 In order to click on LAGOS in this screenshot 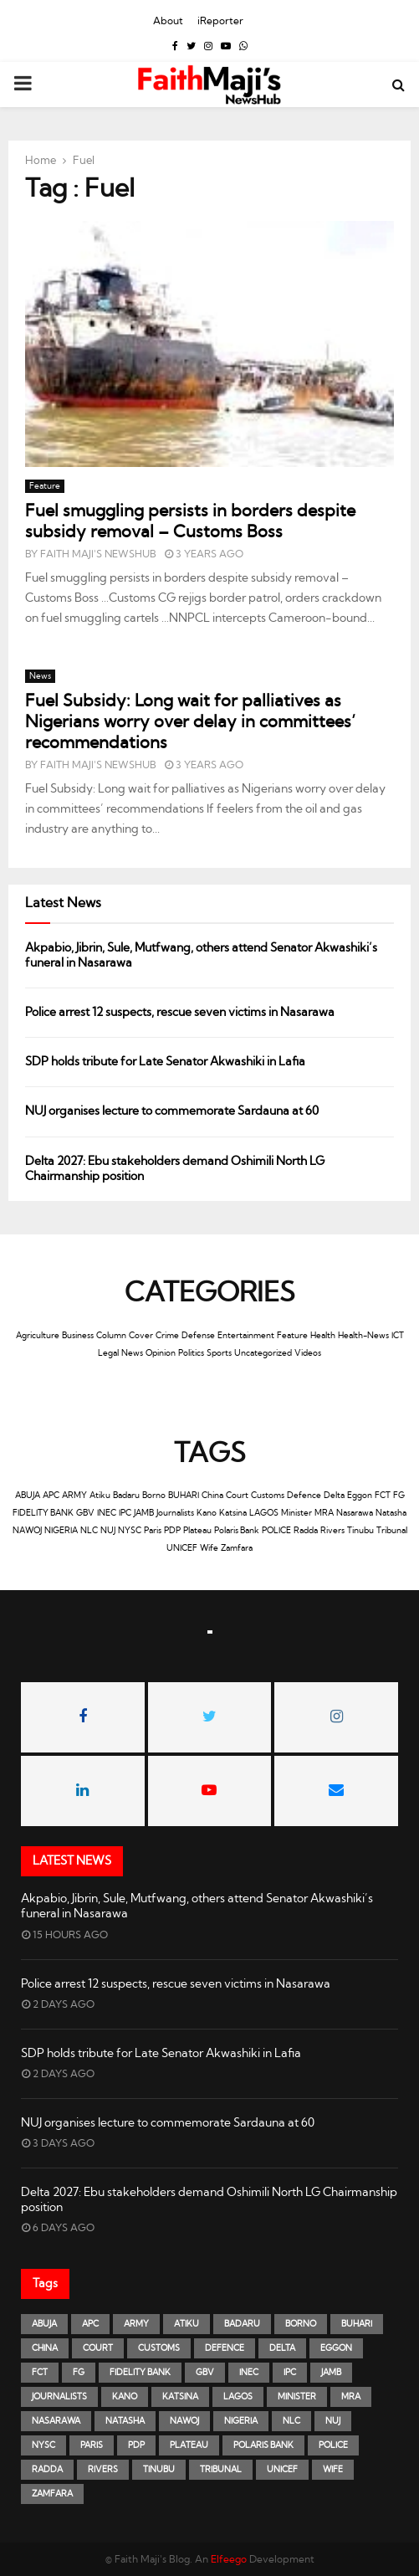, I will do `click(263, 1513)`.